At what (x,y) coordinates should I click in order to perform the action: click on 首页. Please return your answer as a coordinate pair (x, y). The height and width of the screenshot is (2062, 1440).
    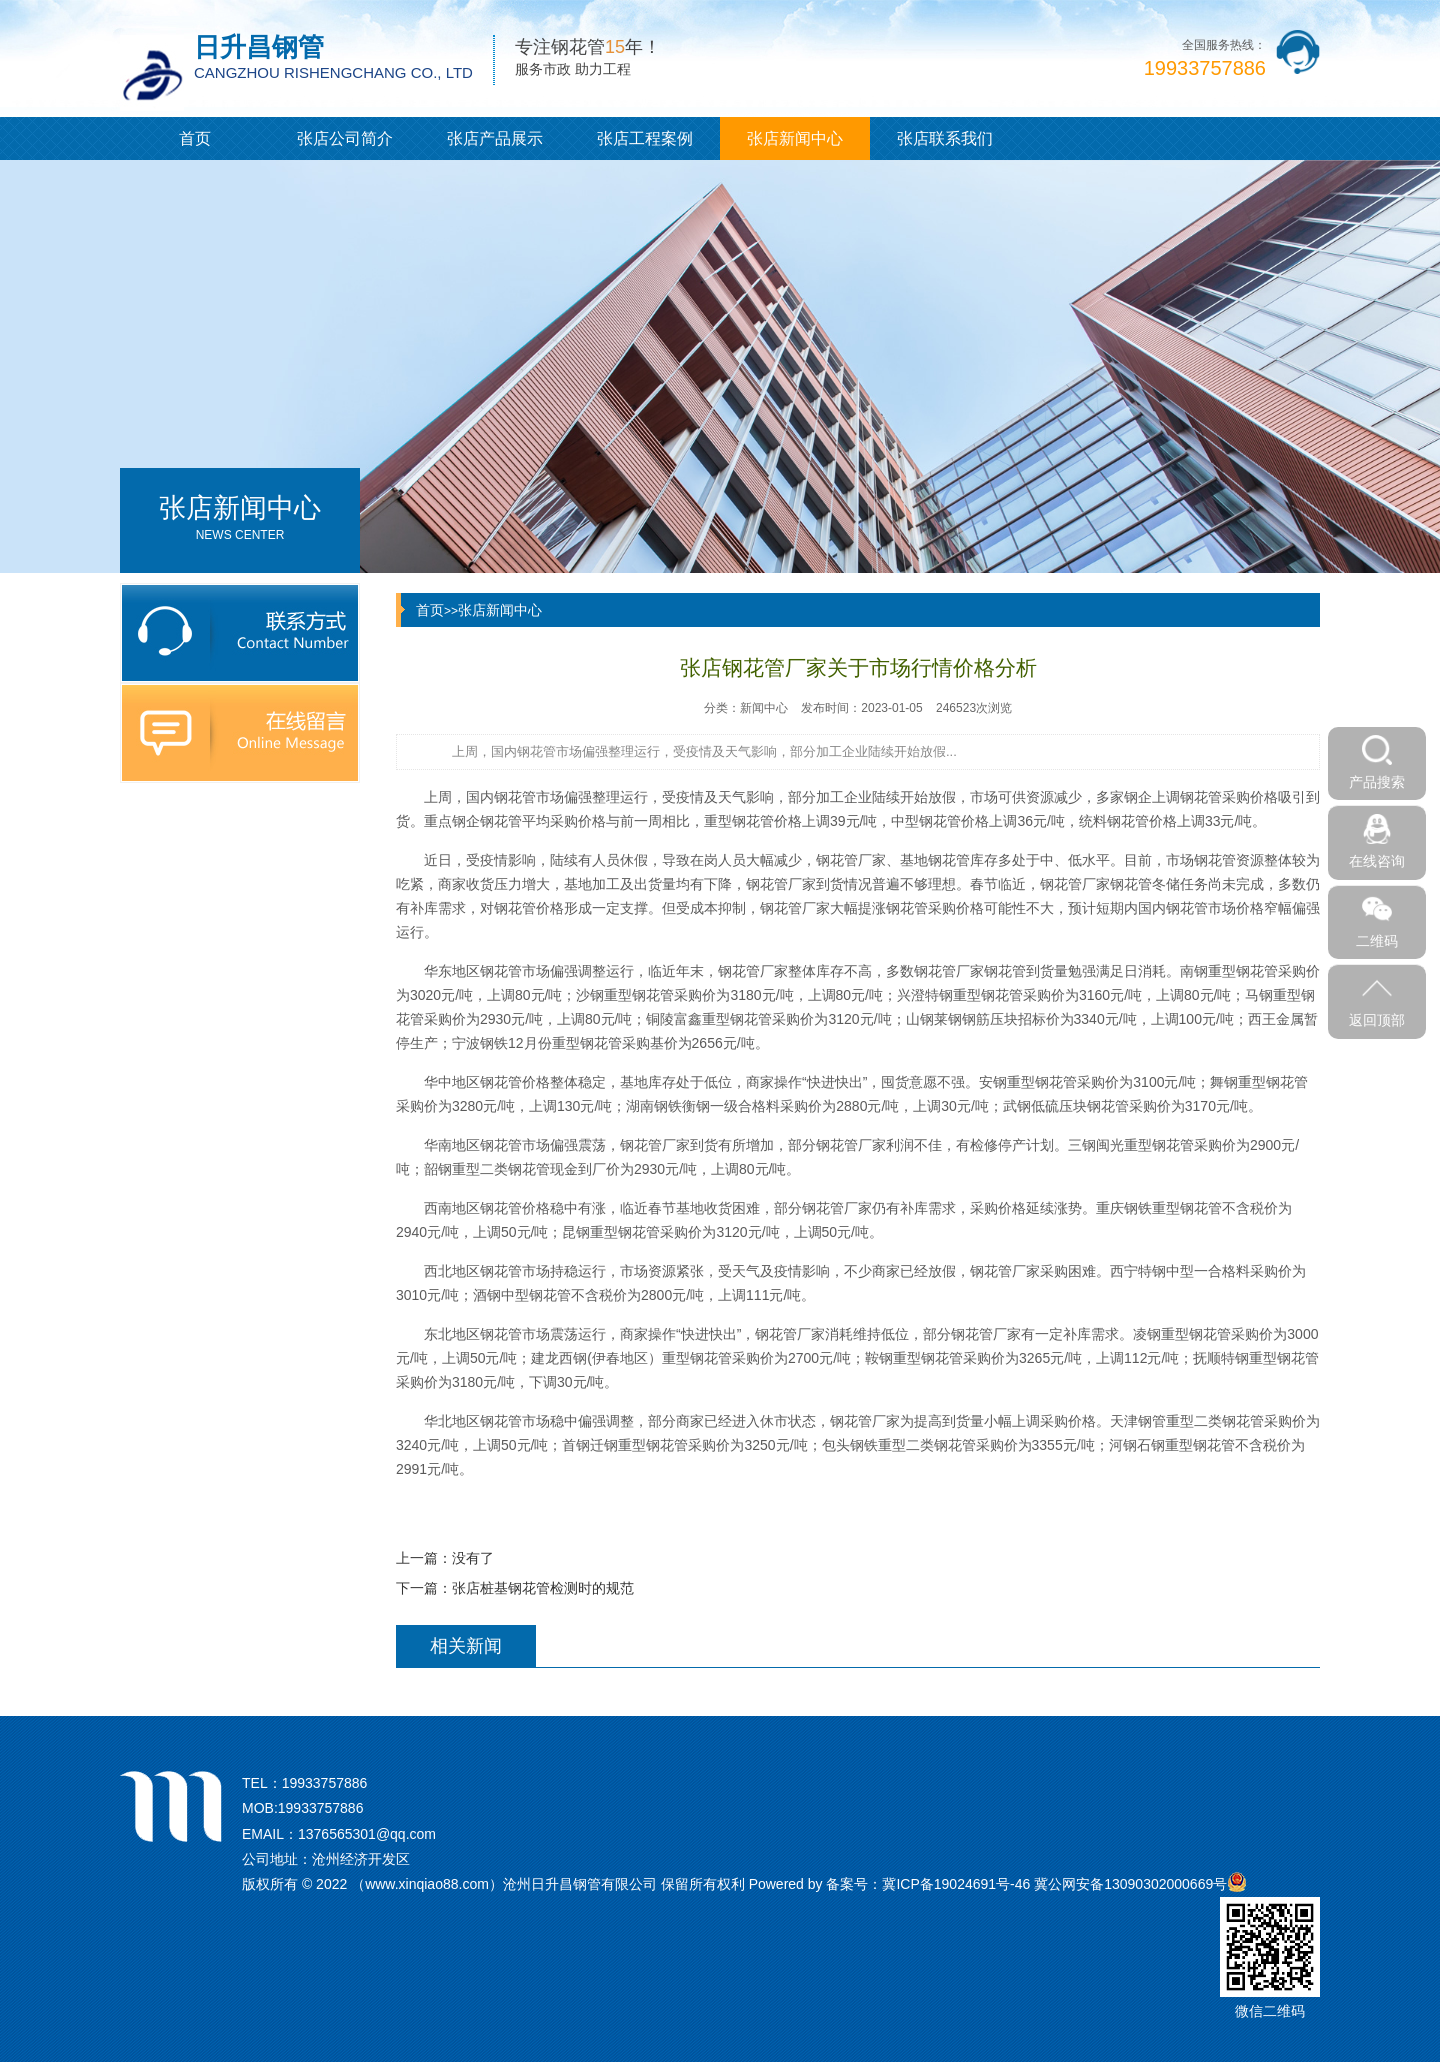
    Looking at the image, I should click on (195, 138).